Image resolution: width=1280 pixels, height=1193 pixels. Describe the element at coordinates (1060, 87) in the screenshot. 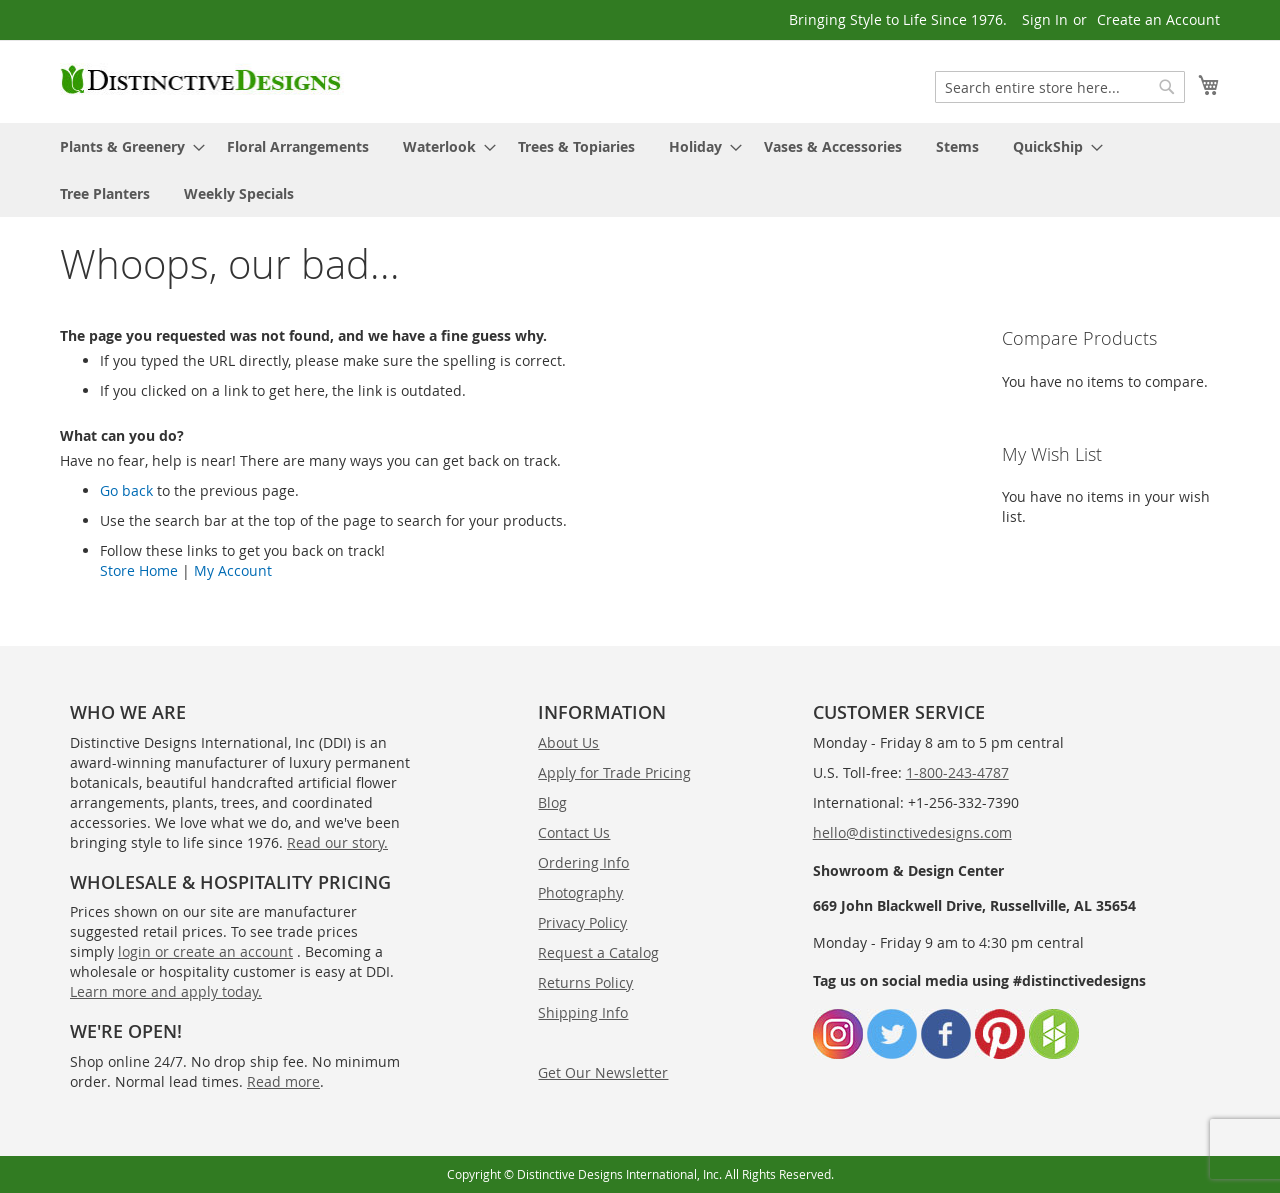

I see `[combobox]` at that location.